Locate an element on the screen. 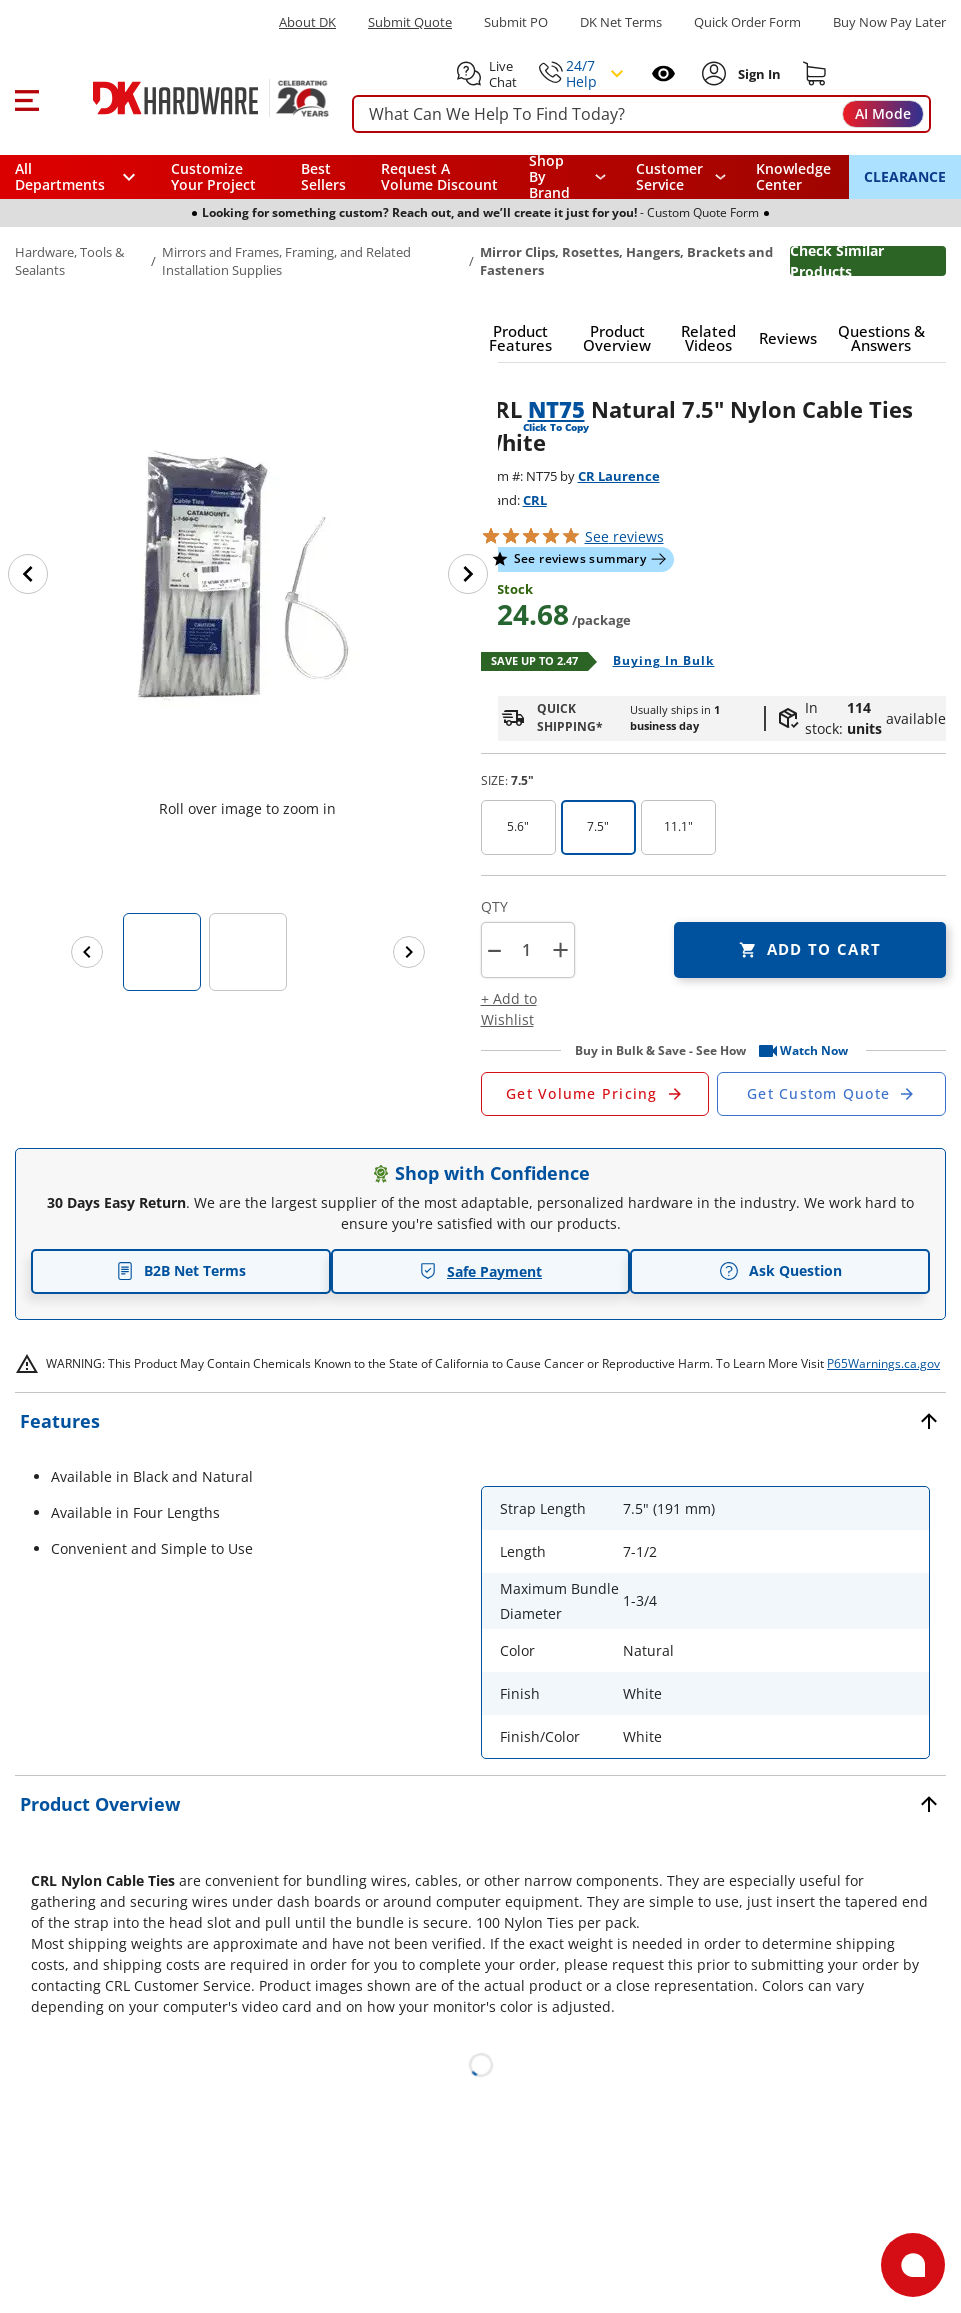 The image size is (961, 2313). Submit PO is located at coordinates (516, 22).